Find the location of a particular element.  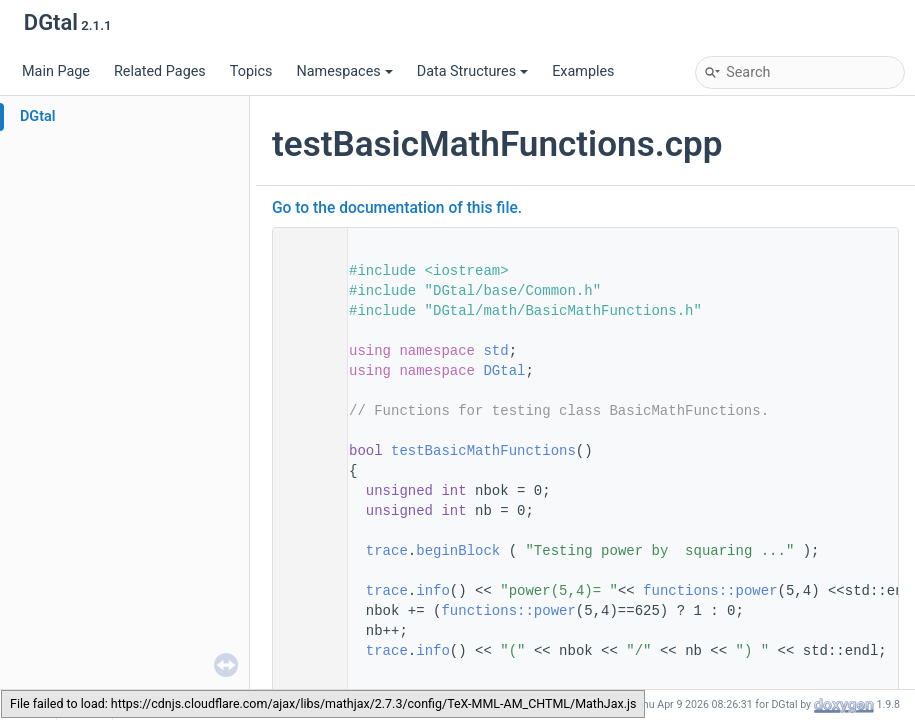

beginBlock is located at coordinates (458, 551).